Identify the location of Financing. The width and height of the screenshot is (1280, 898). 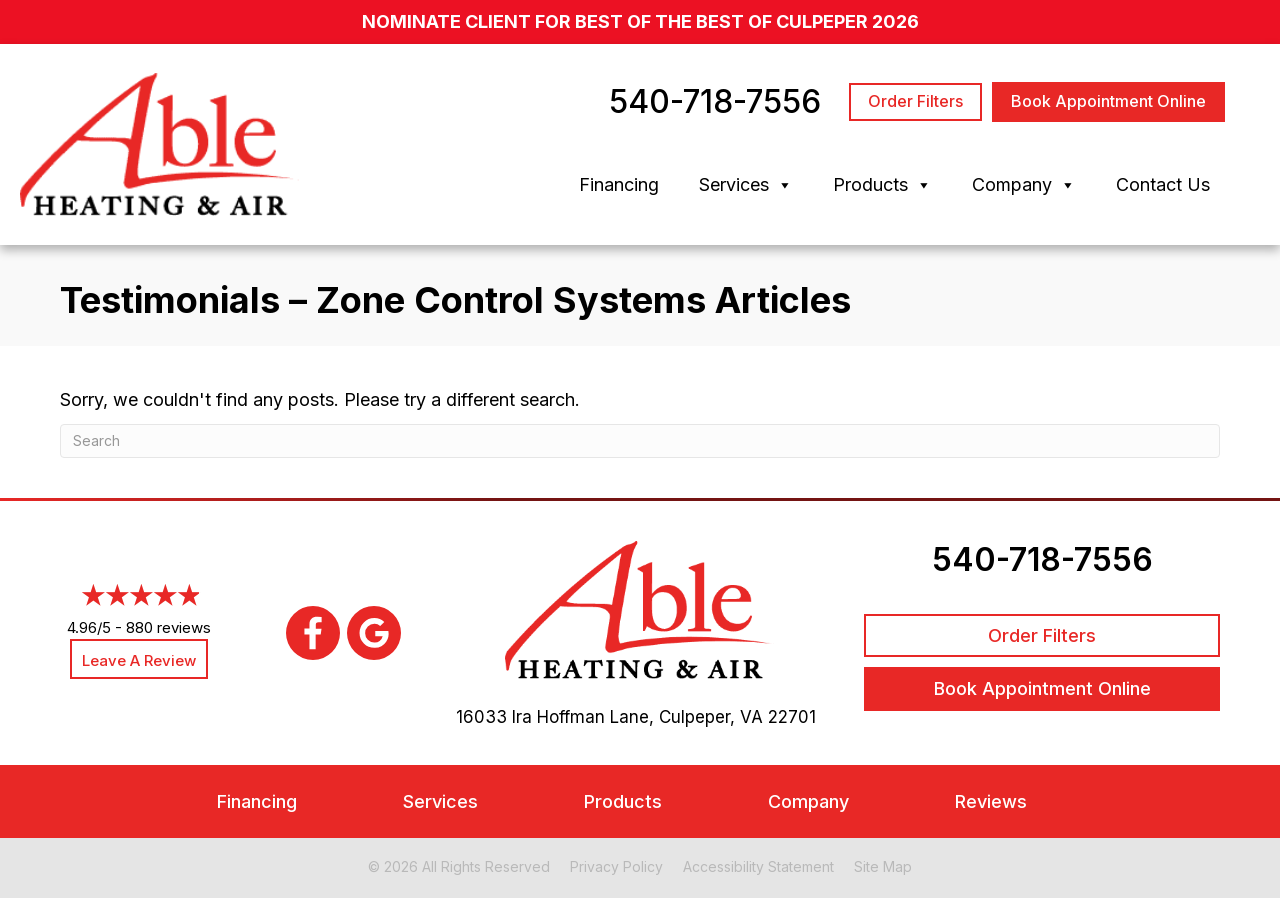
(619, 184).